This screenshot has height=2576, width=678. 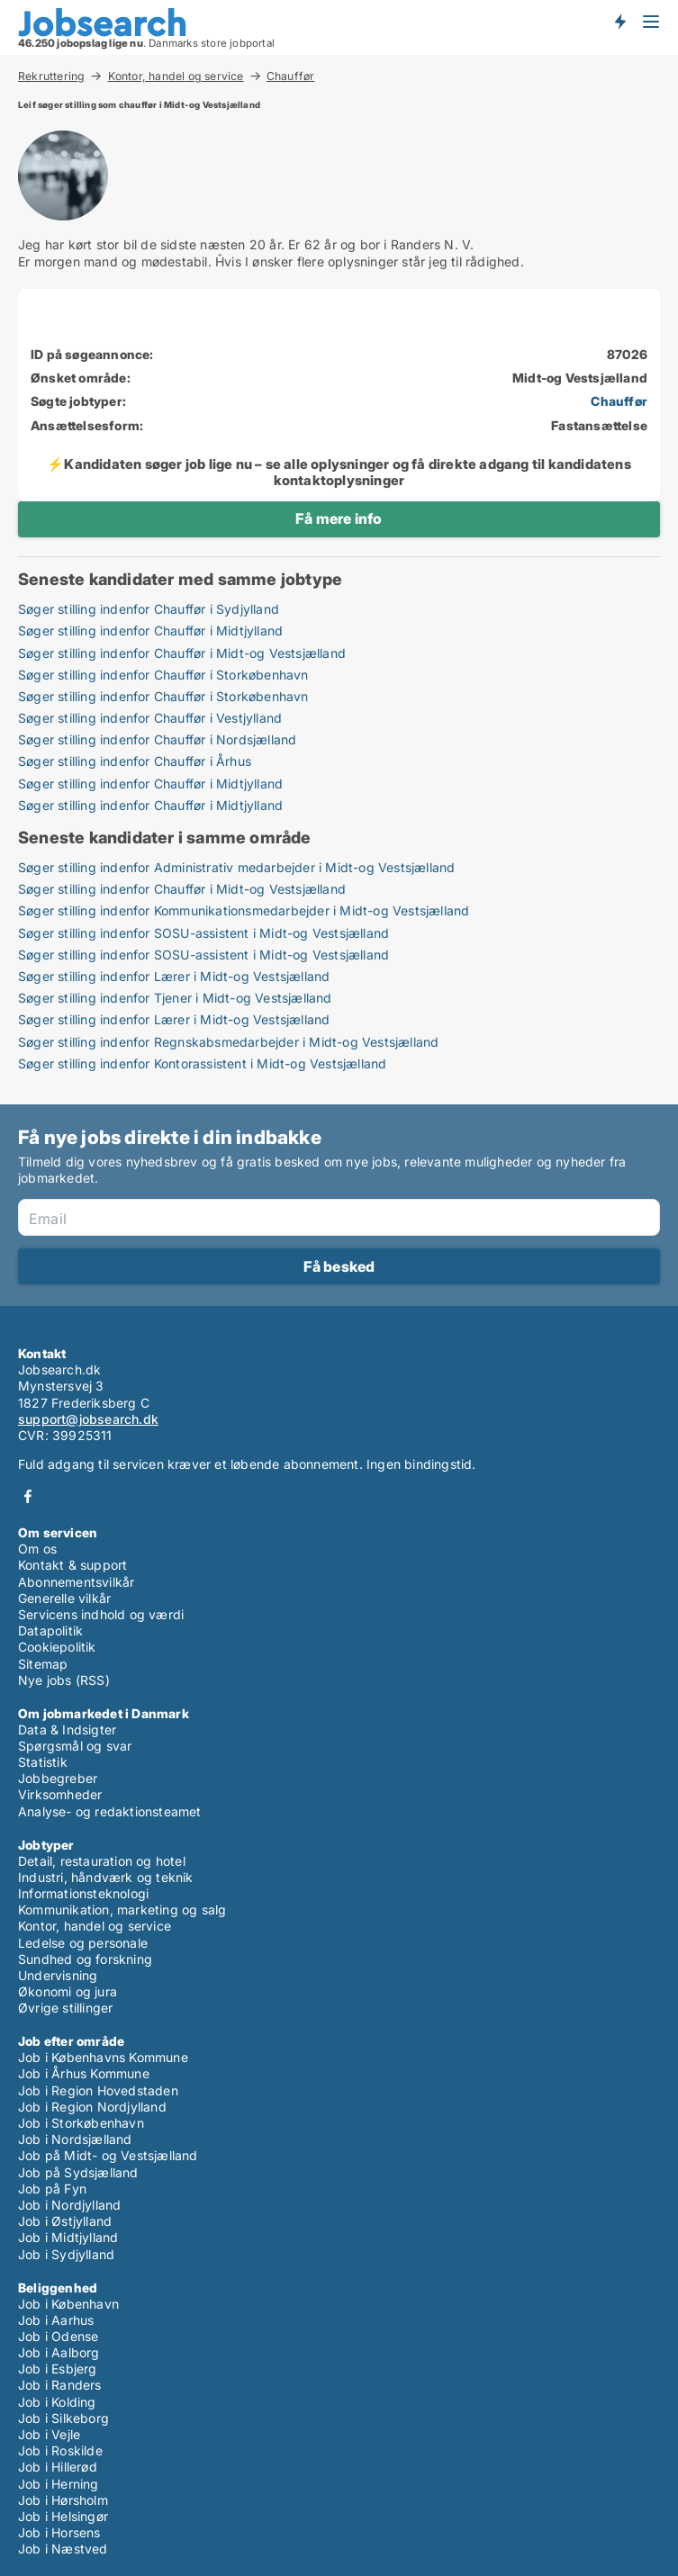 I want to click on Job i Nordsjælland, so click(x=75, y=2139).